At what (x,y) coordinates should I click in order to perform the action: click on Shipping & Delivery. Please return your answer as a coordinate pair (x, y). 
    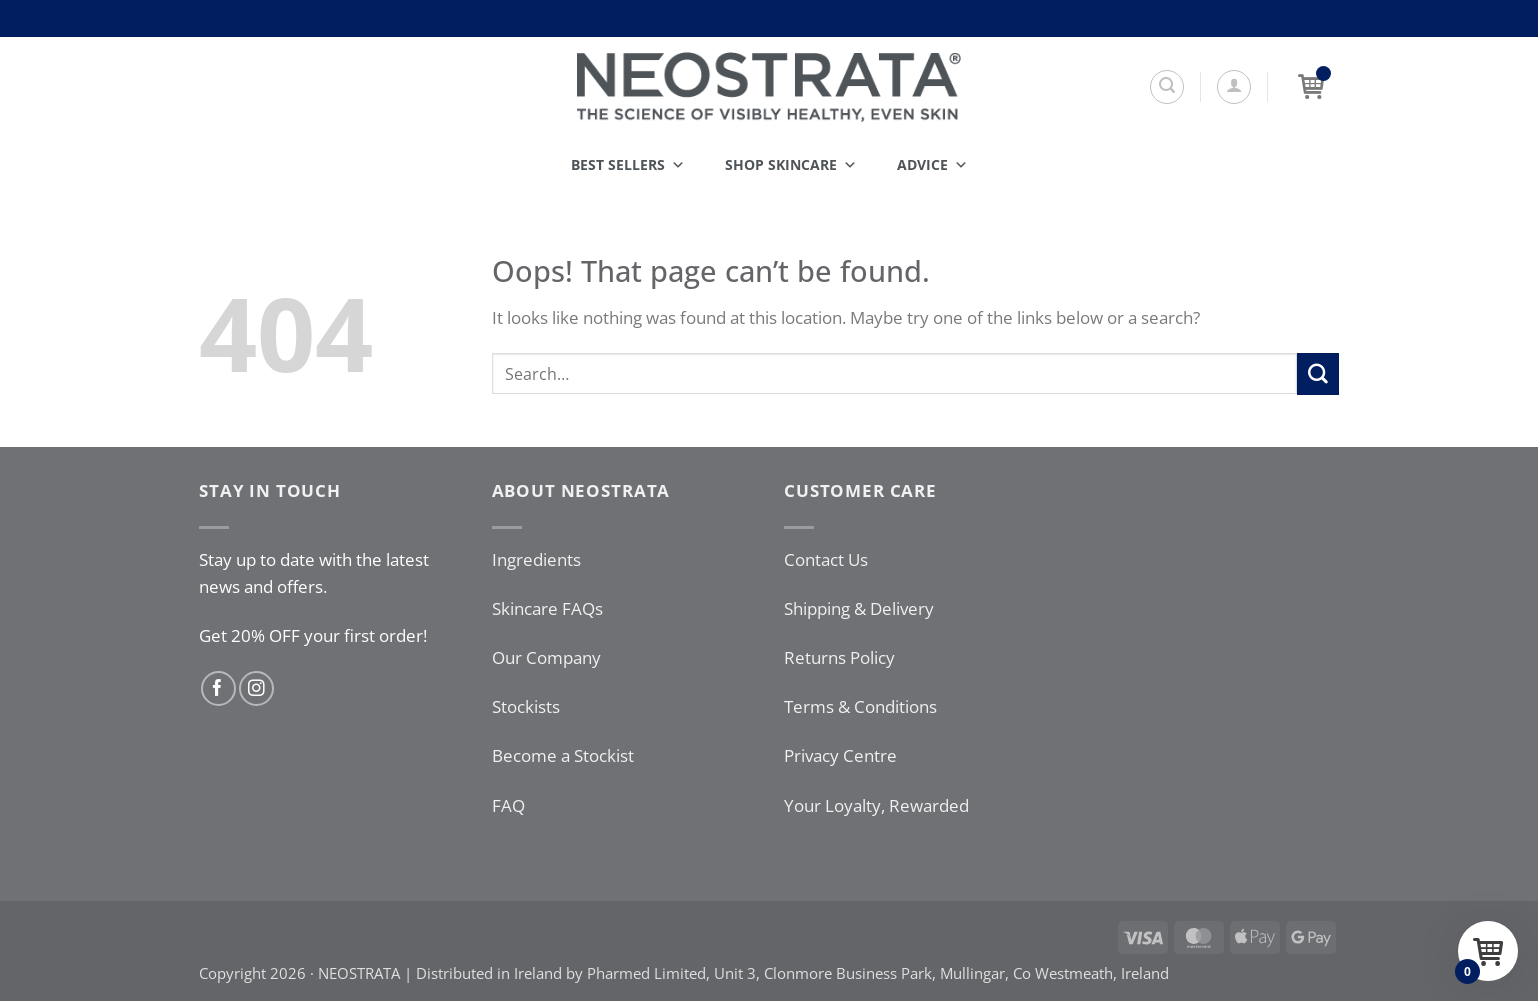
    Looking at the image, I should click on (859, 608).